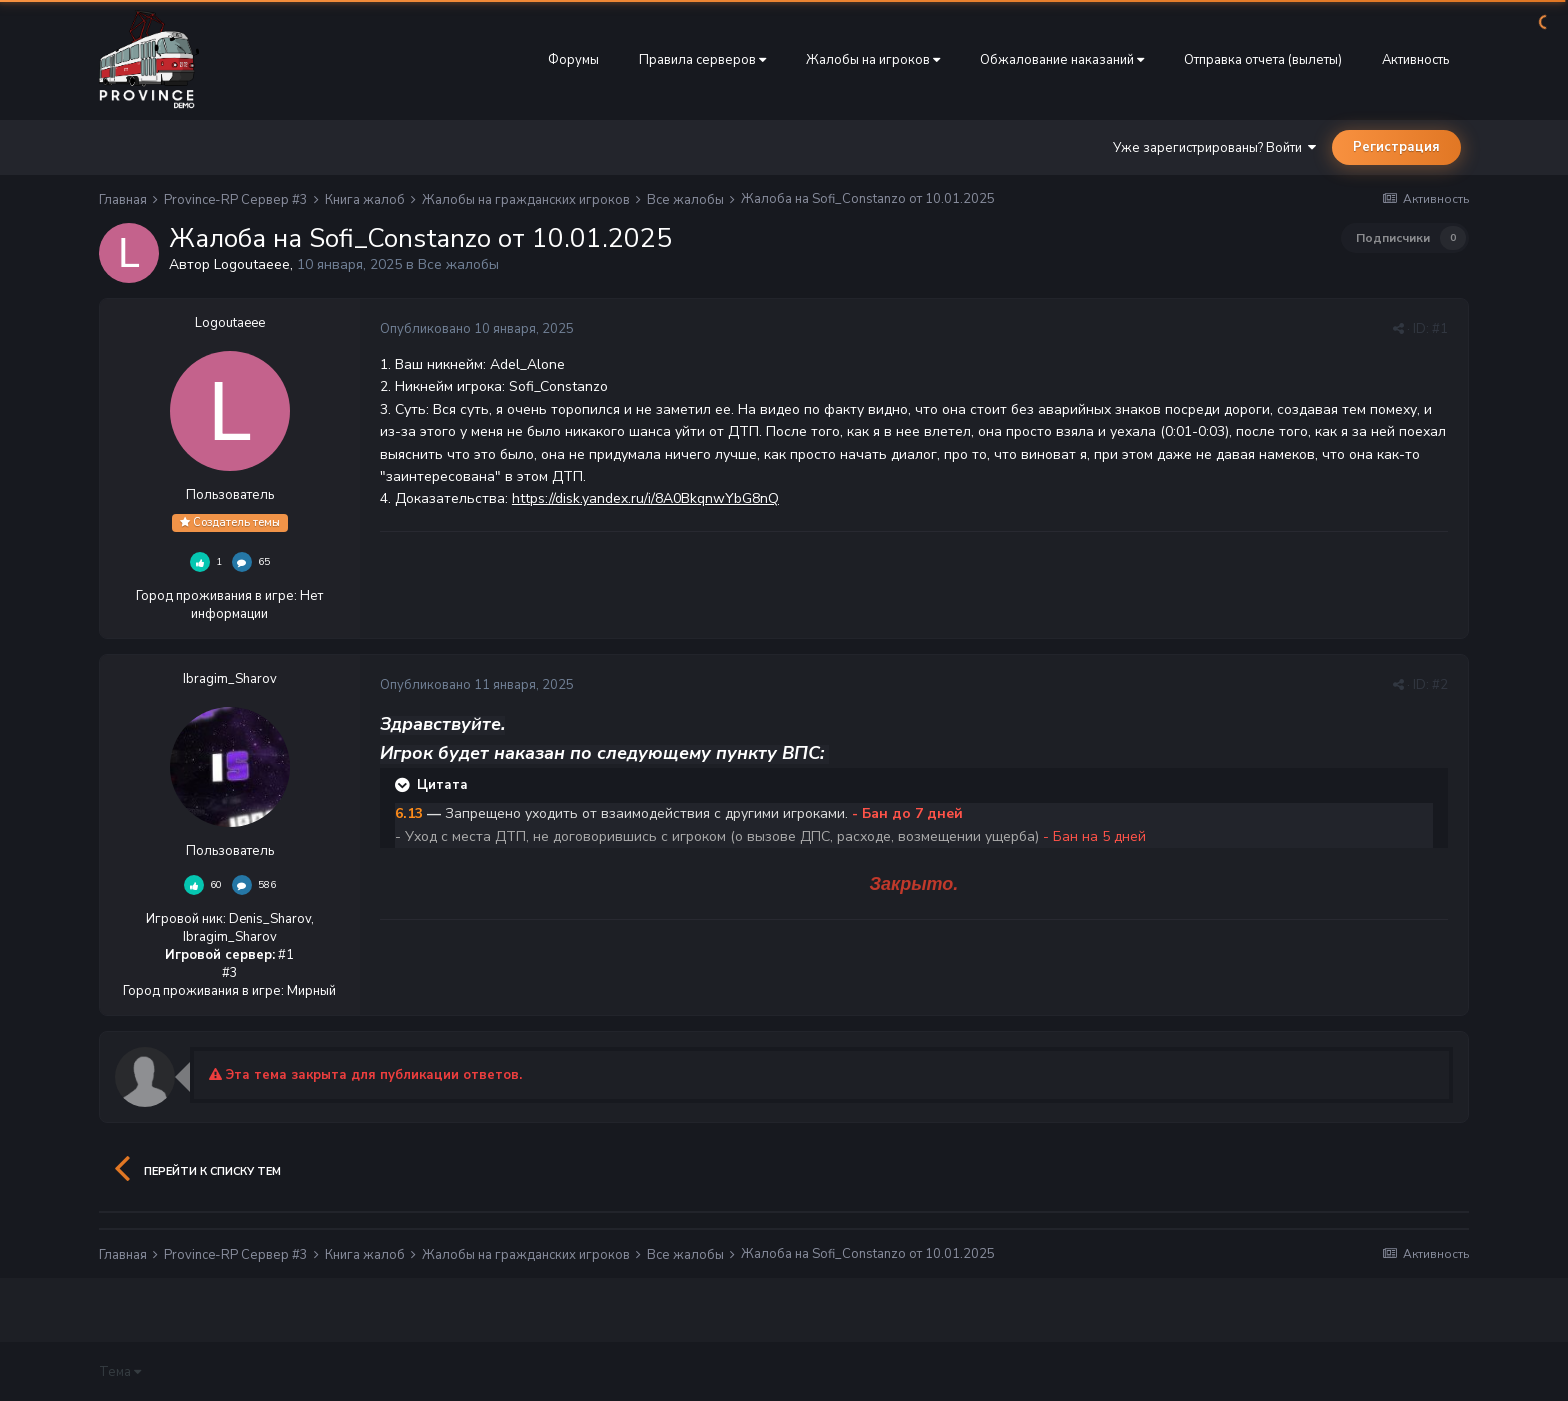 The height and width of the screenshot is (1401, 1568). What do you see at coordinates (1396, 147) in the screenshot?
I see `Регистрация` at bounding box center [1396, 147].